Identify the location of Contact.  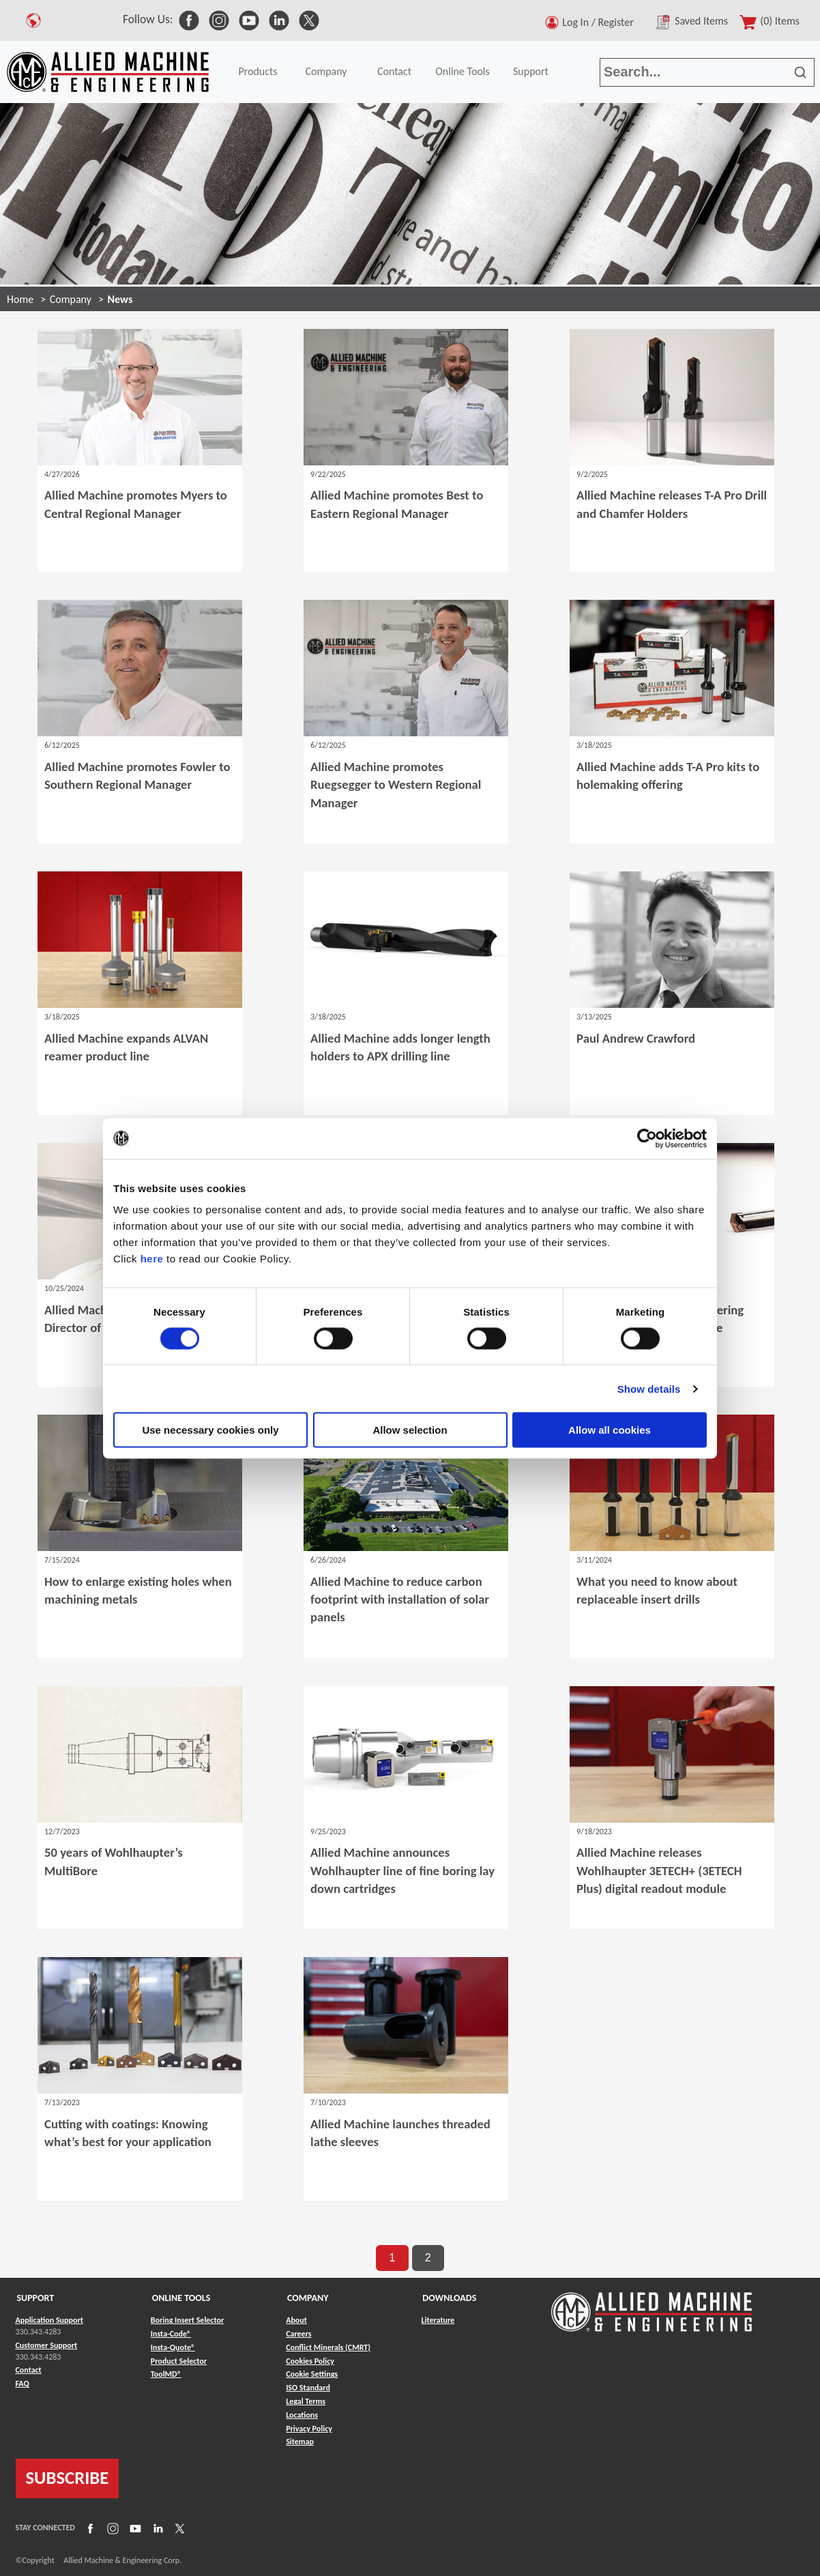
(394, 71).